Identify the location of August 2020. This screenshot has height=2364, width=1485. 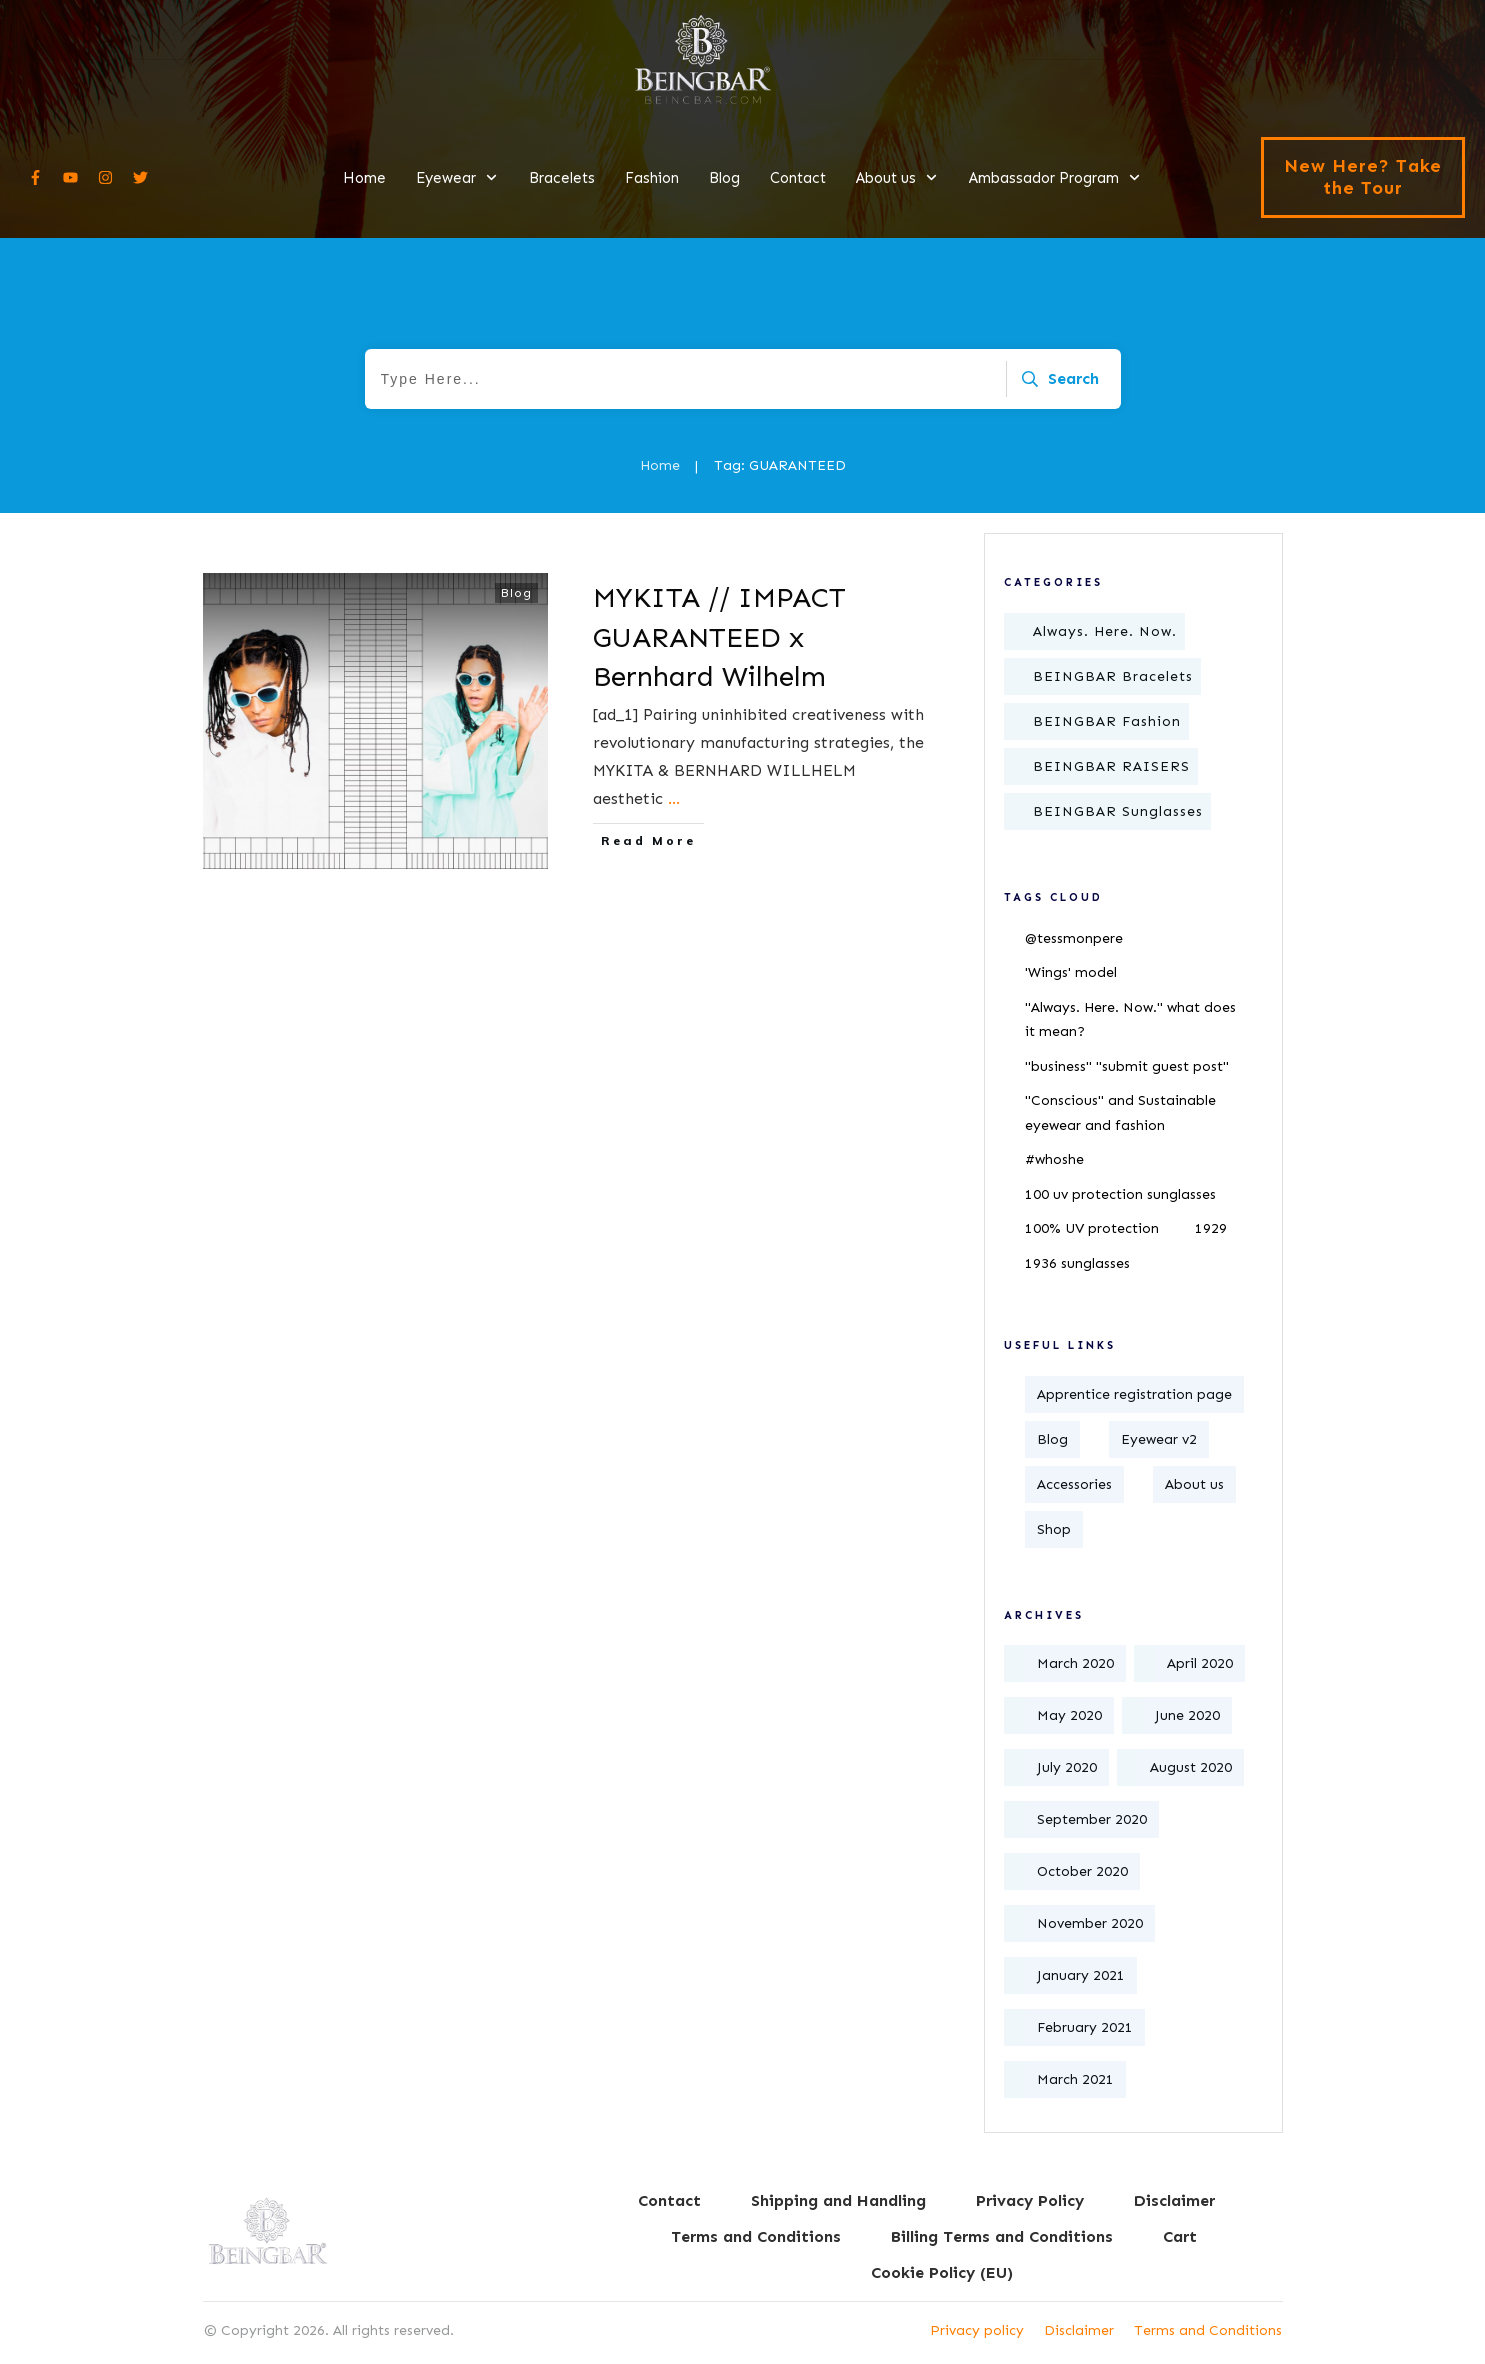
(1191, 1767).